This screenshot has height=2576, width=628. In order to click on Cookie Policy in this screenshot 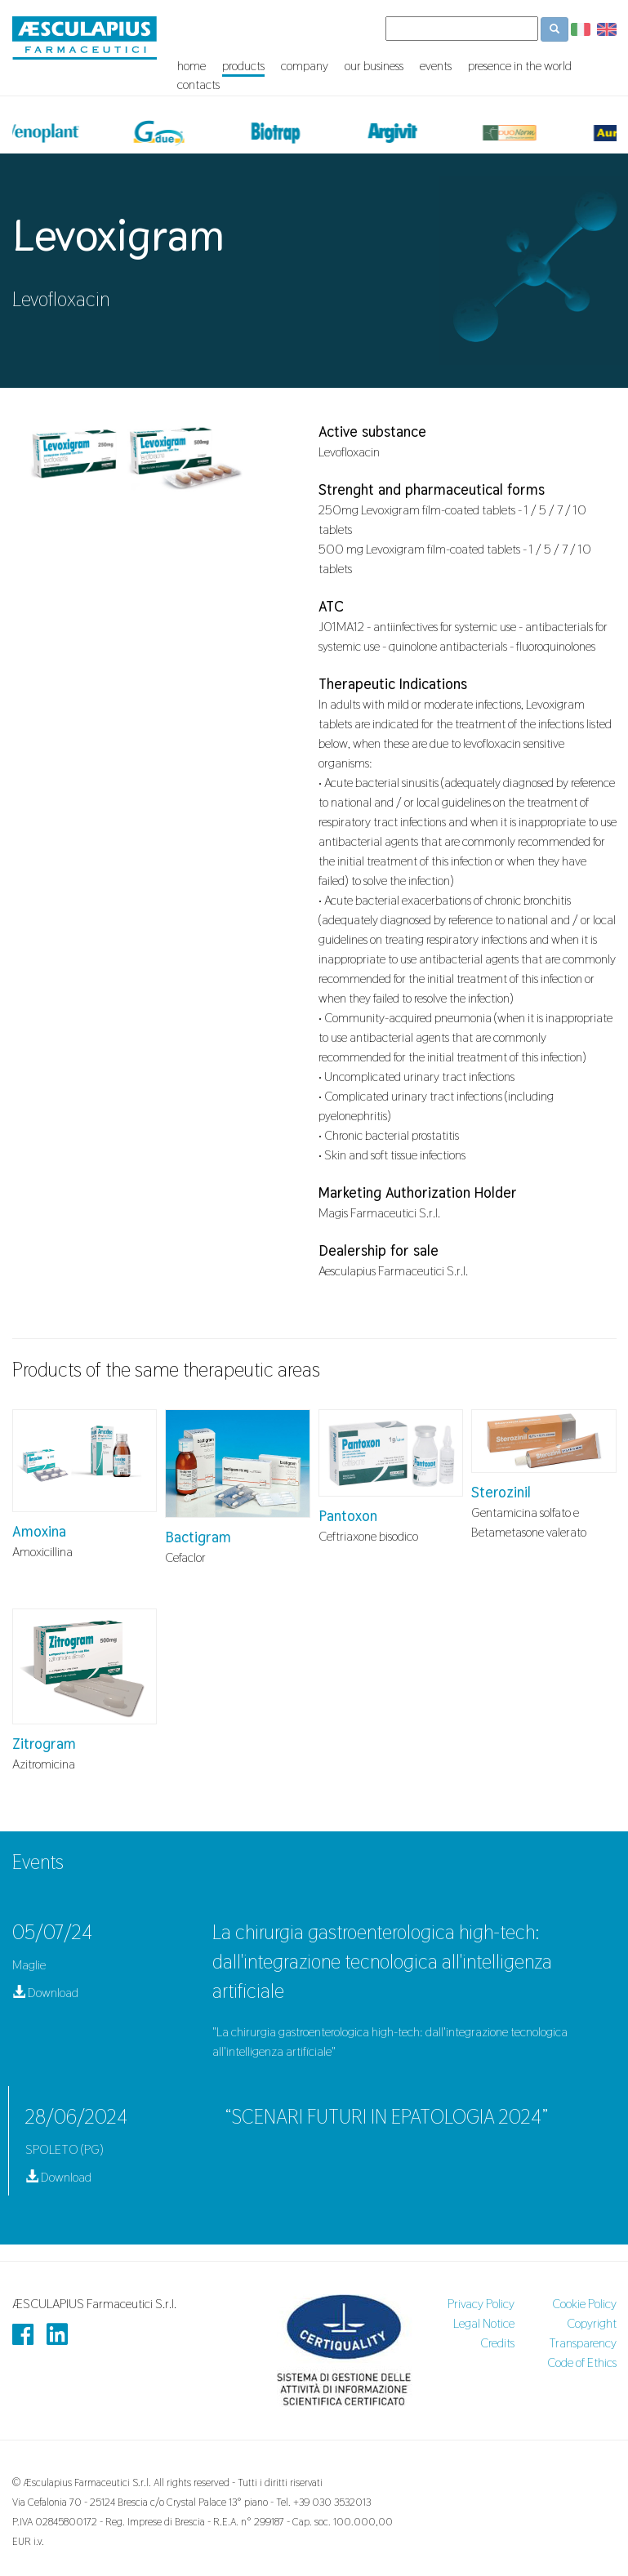, I will do `click(584, 2303)`.